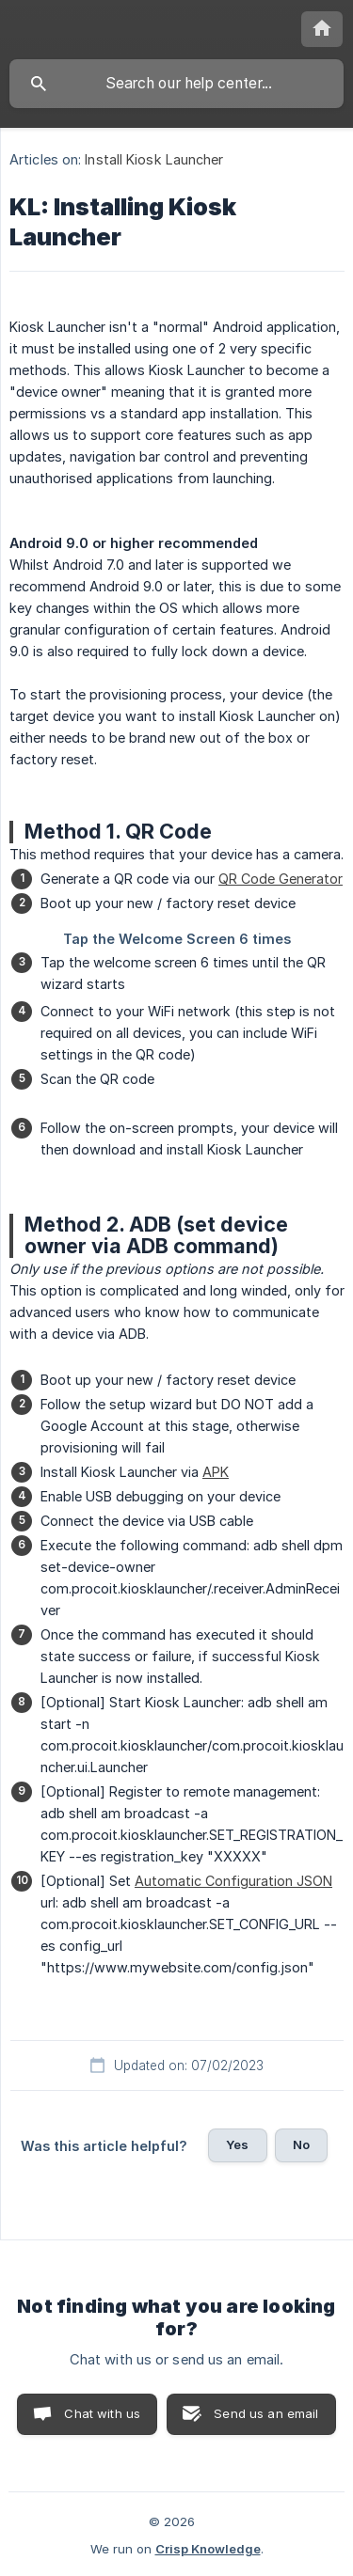 The height and width of the screenshot is (2576, 353). Describe the element at coordinates (208, 2548) in the screenshot. I see `Crisp Knowledge [none]` at that location.